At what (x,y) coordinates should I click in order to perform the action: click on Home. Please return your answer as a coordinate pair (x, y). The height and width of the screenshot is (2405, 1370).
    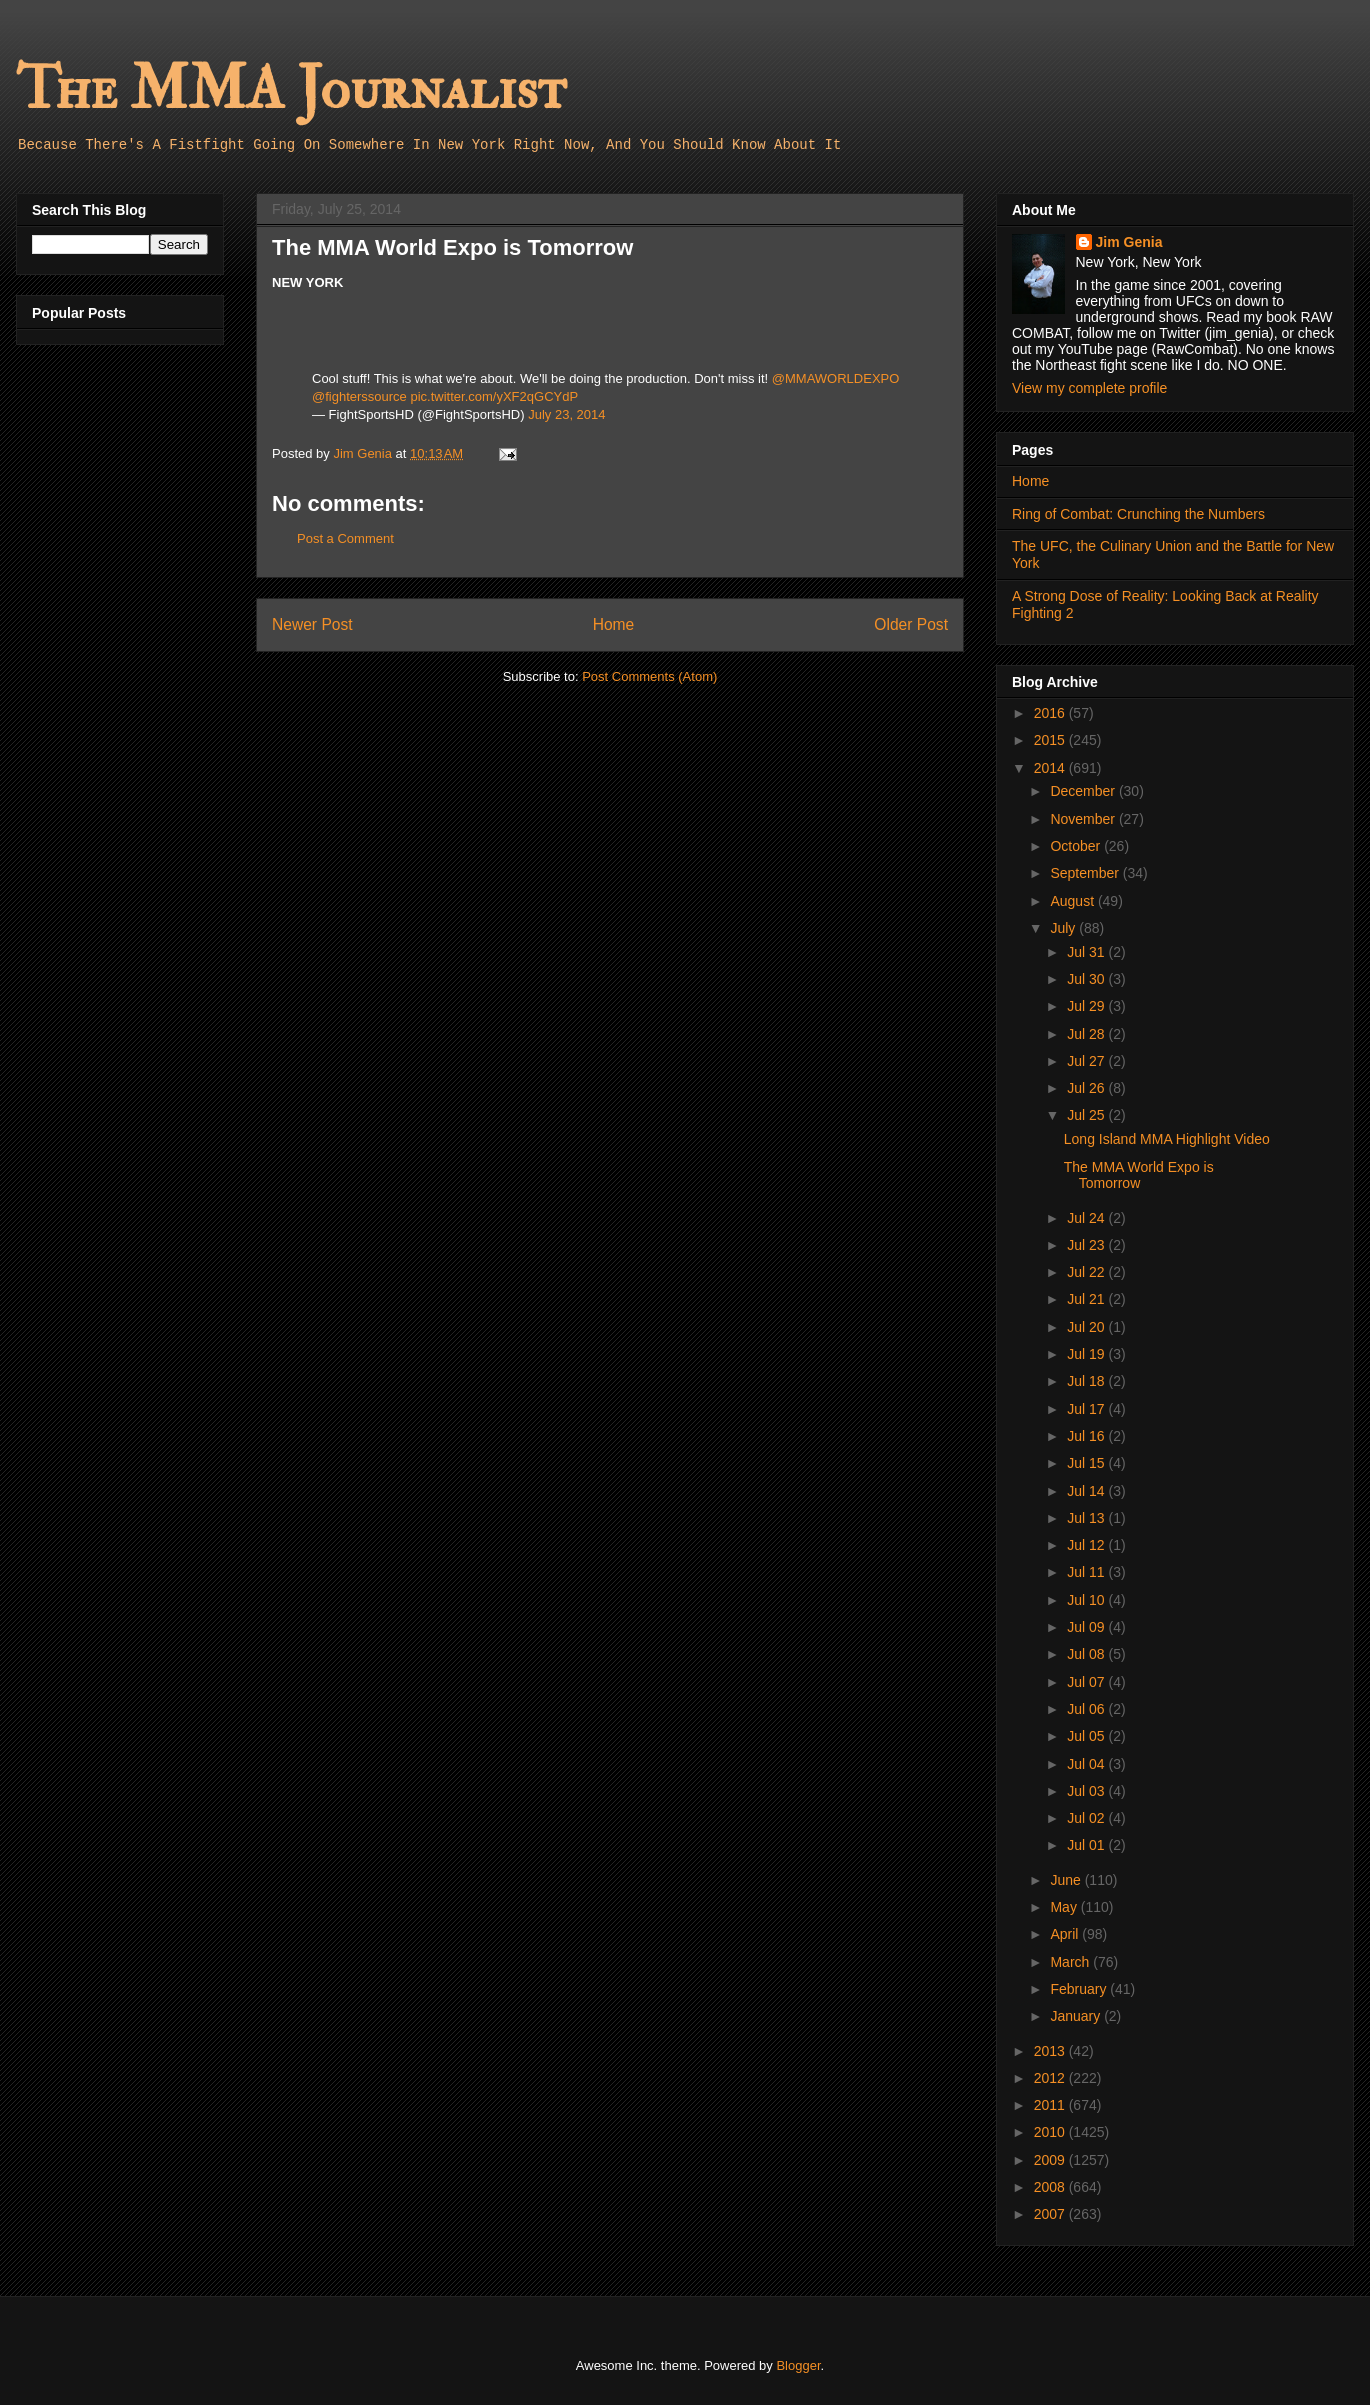
    Looking at the image, I should click on (614, 624).